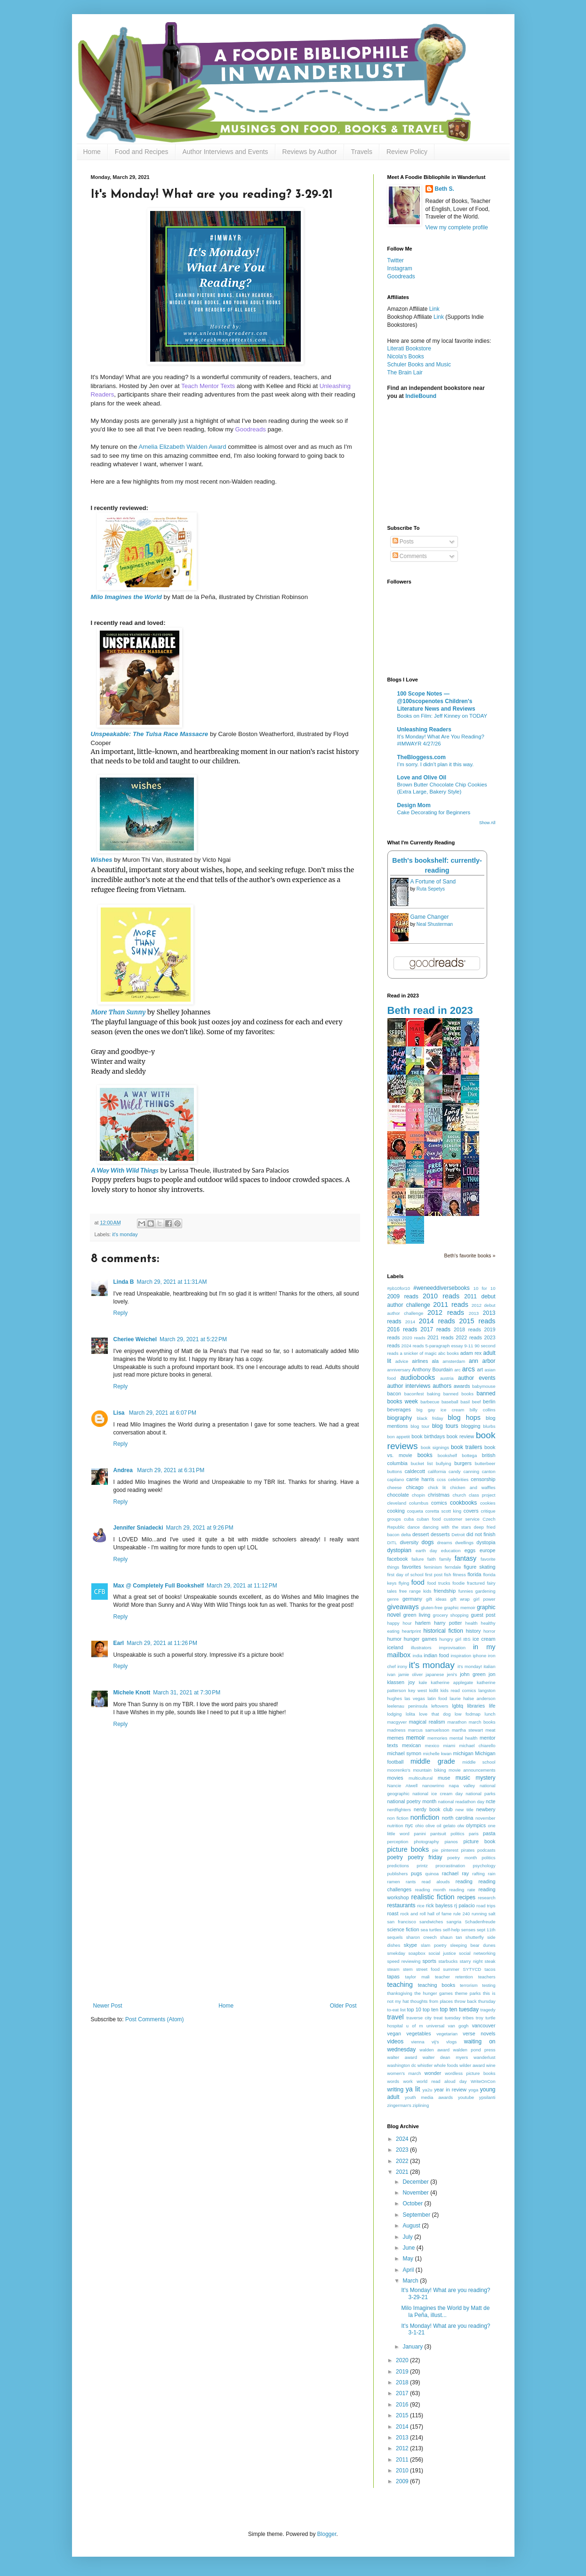 This screenshot has width=586, height=2576. What do you see at coordinates (410, 1321) in the screenshot?
I see `2014` at bounding box center [410, 1321].